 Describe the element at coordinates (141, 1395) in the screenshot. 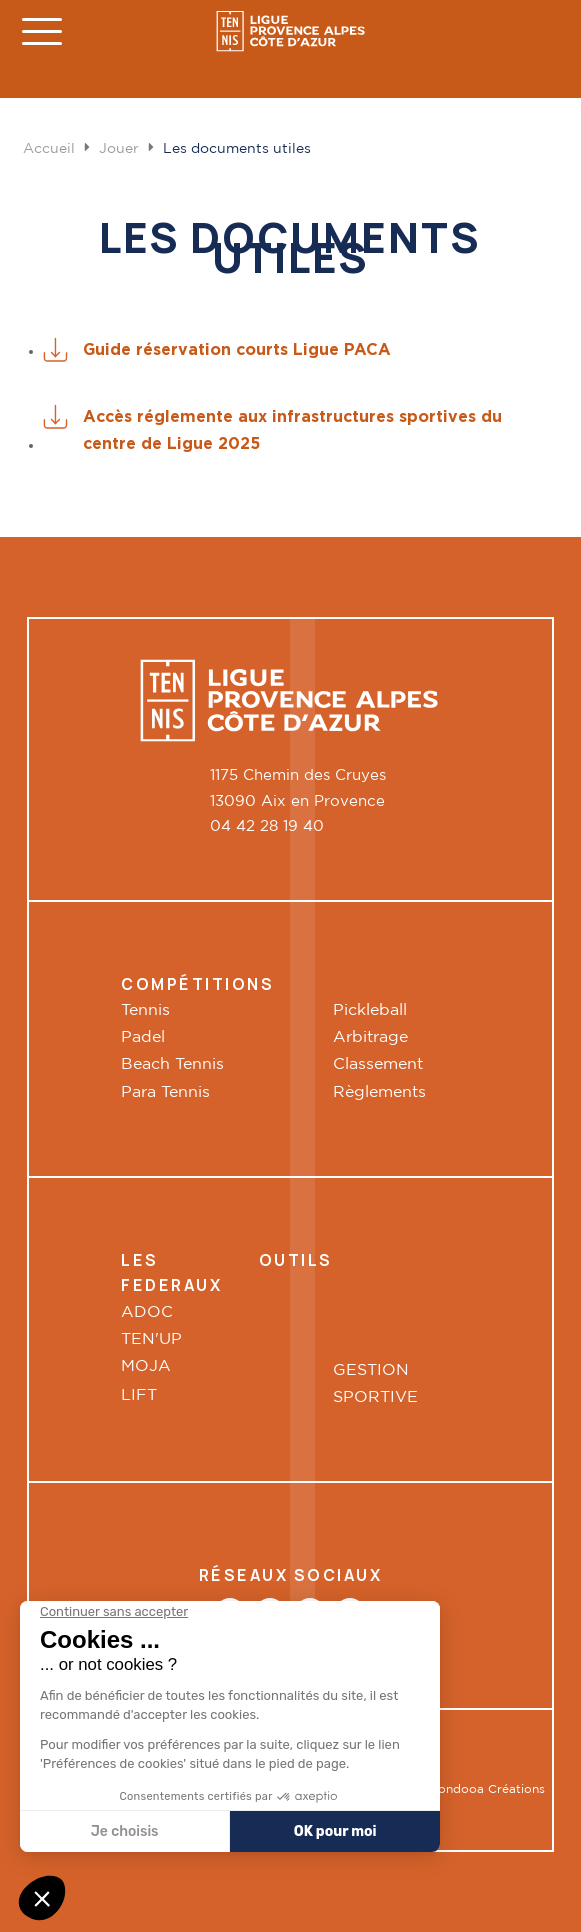

I see `LIFT` at that location.